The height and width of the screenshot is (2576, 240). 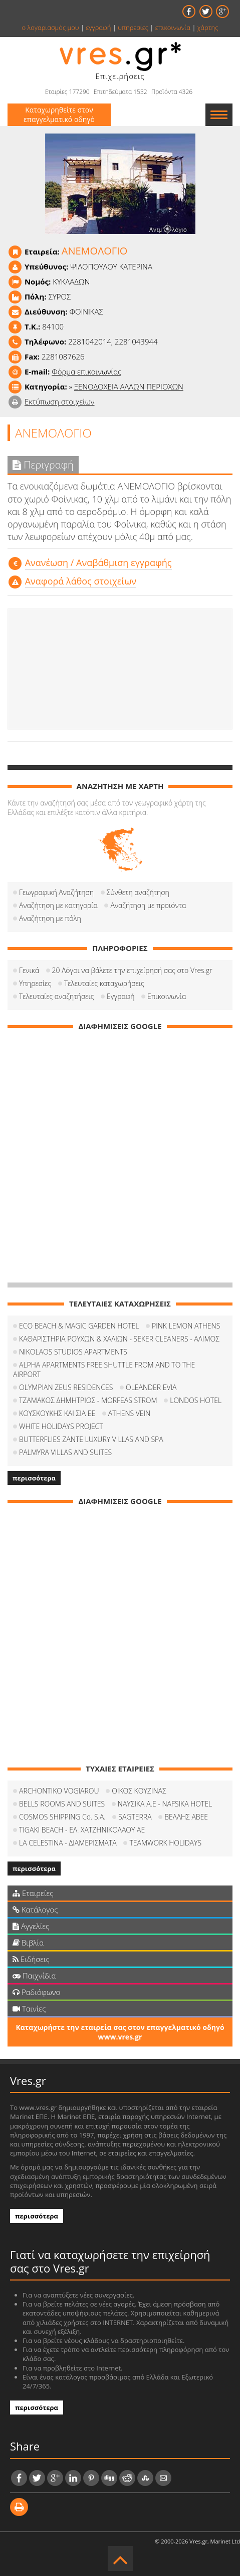 I want to click on ΤΖΑΜΑΚΟΣ ΔΗΜΗΤΡΙΟΣ - MORFEAS STROM, so click(x=88, y=1400).